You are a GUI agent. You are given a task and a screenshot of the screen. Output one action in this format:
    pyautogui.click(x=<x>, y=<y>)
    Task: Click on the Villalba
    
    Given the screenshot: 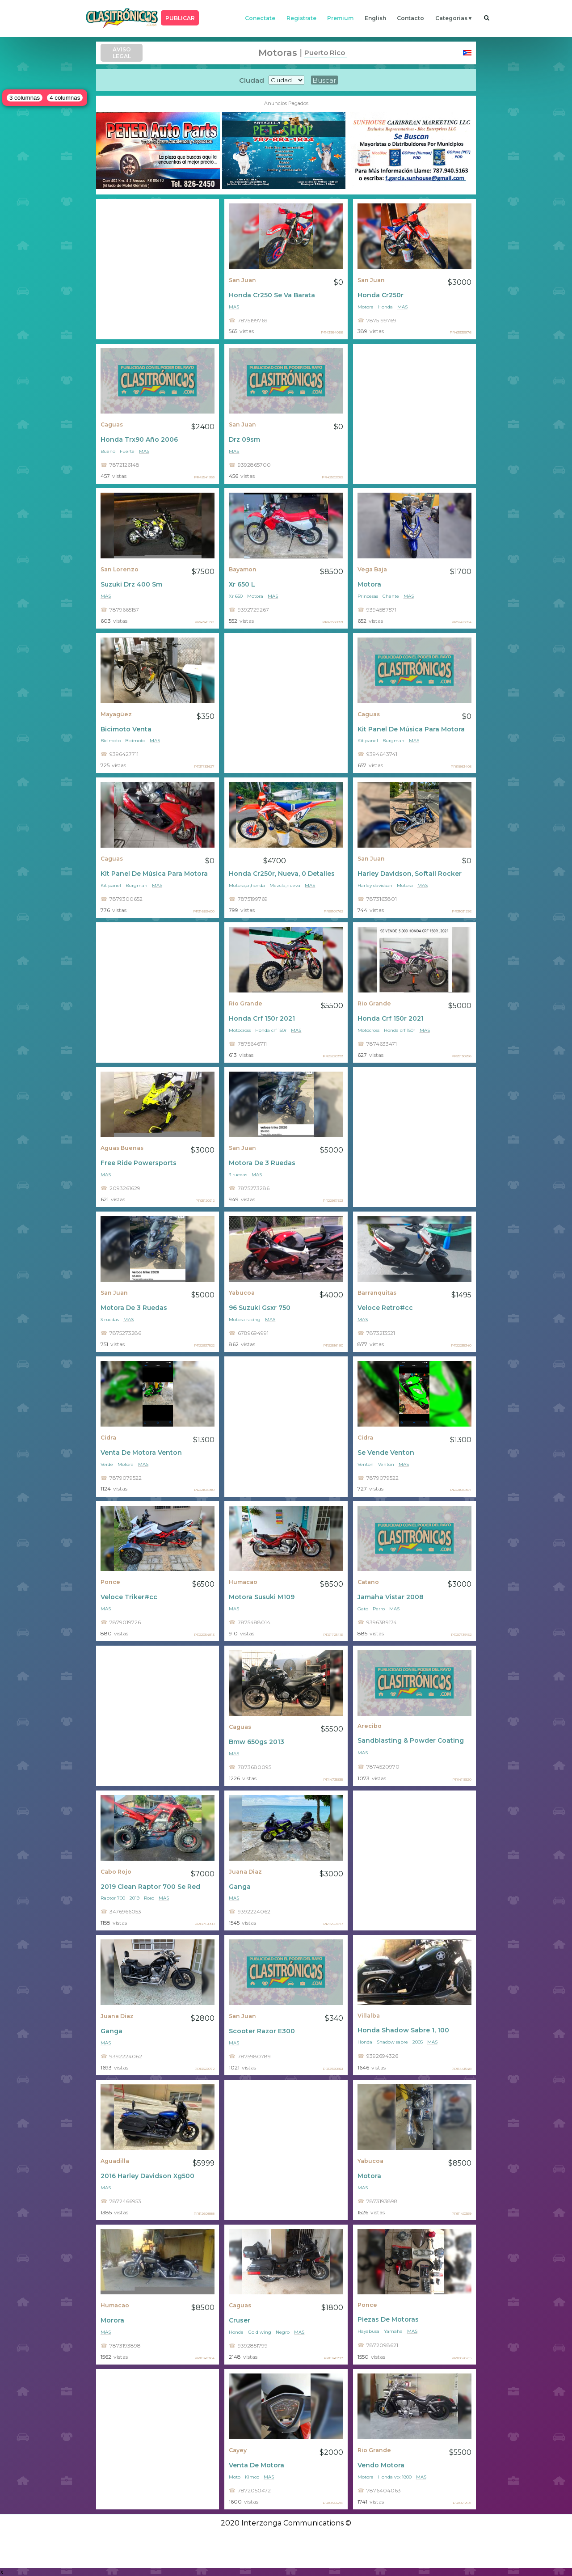 What is the action you would take?
    pyautogui.click(x=369, y=2015)
    